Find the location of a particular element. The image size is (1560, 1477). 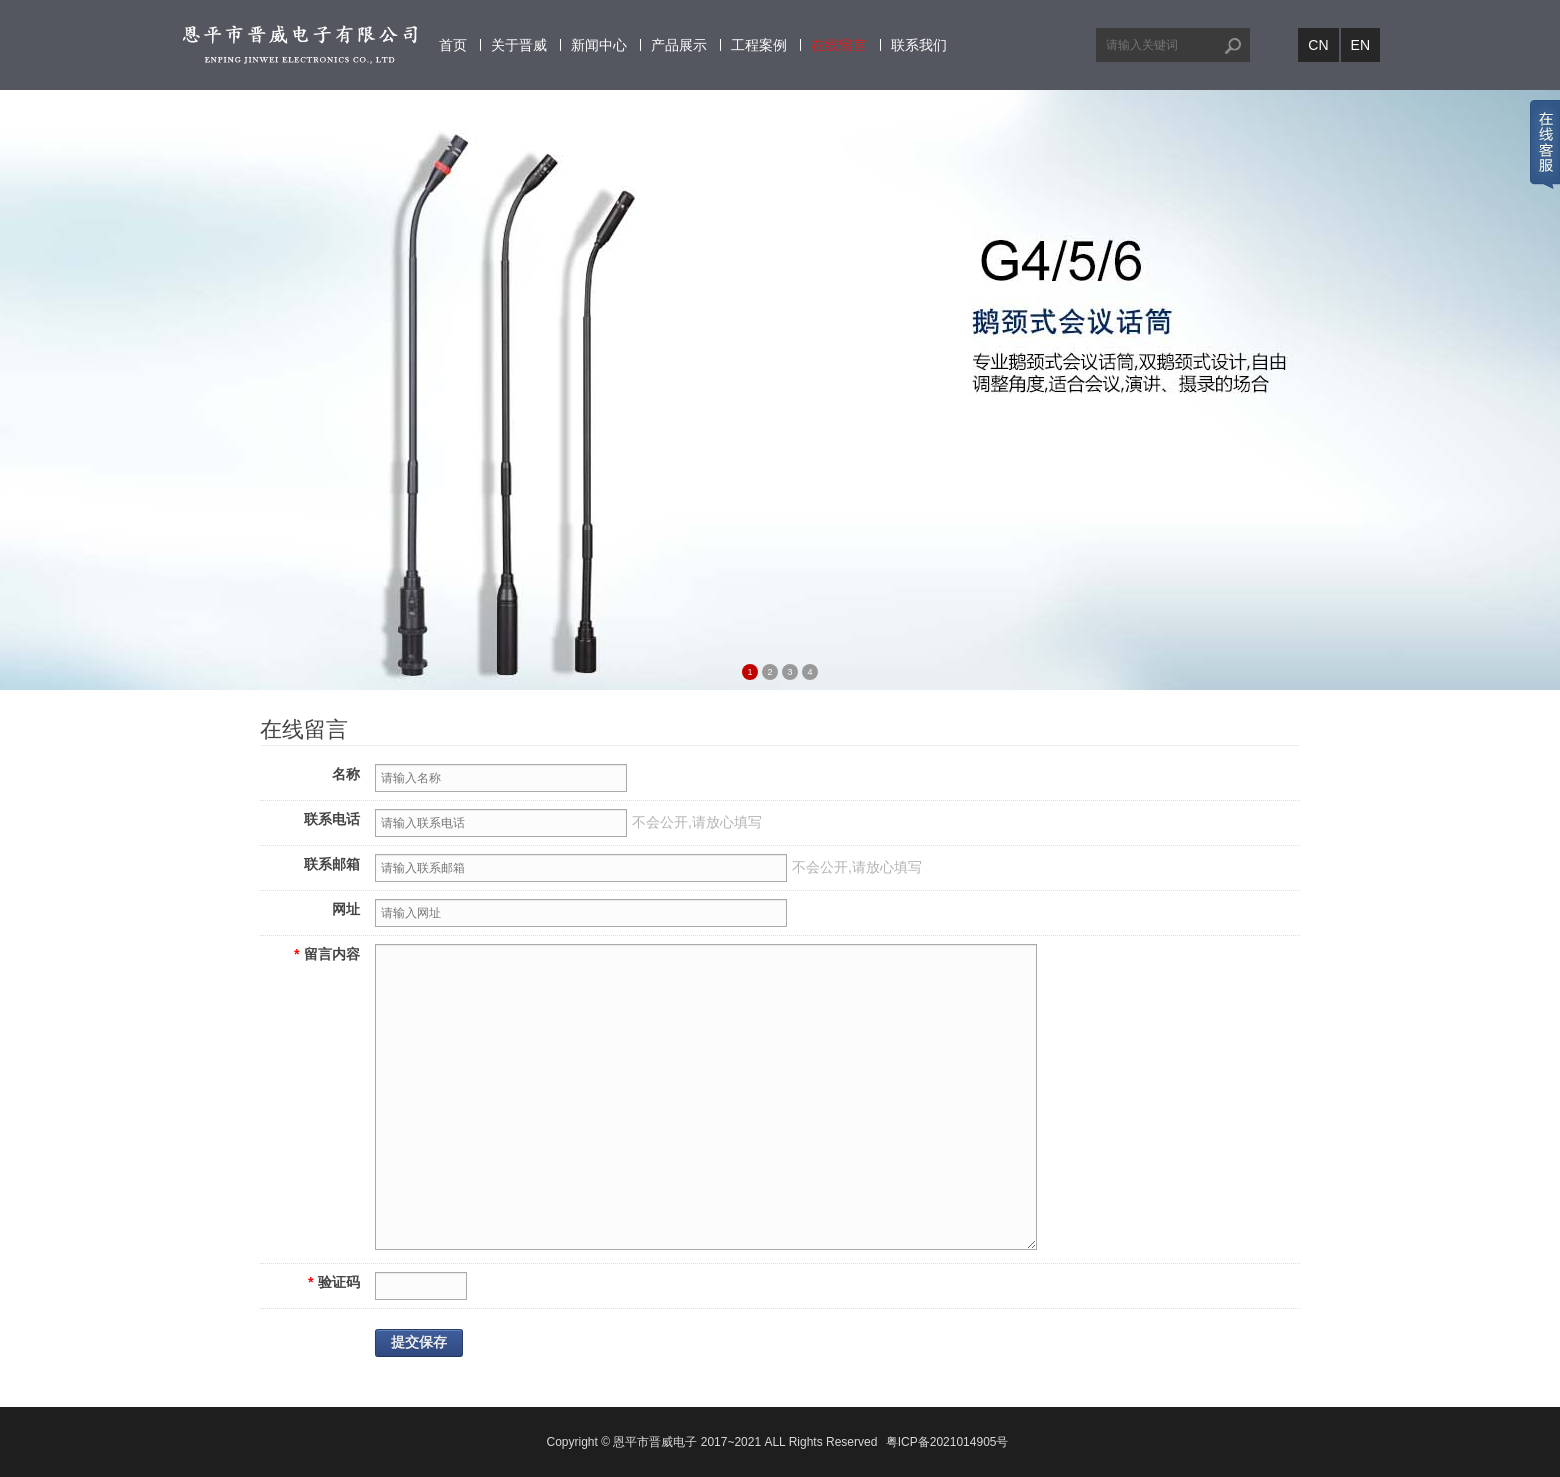

联系我们 is located at coordinates (919, 45).